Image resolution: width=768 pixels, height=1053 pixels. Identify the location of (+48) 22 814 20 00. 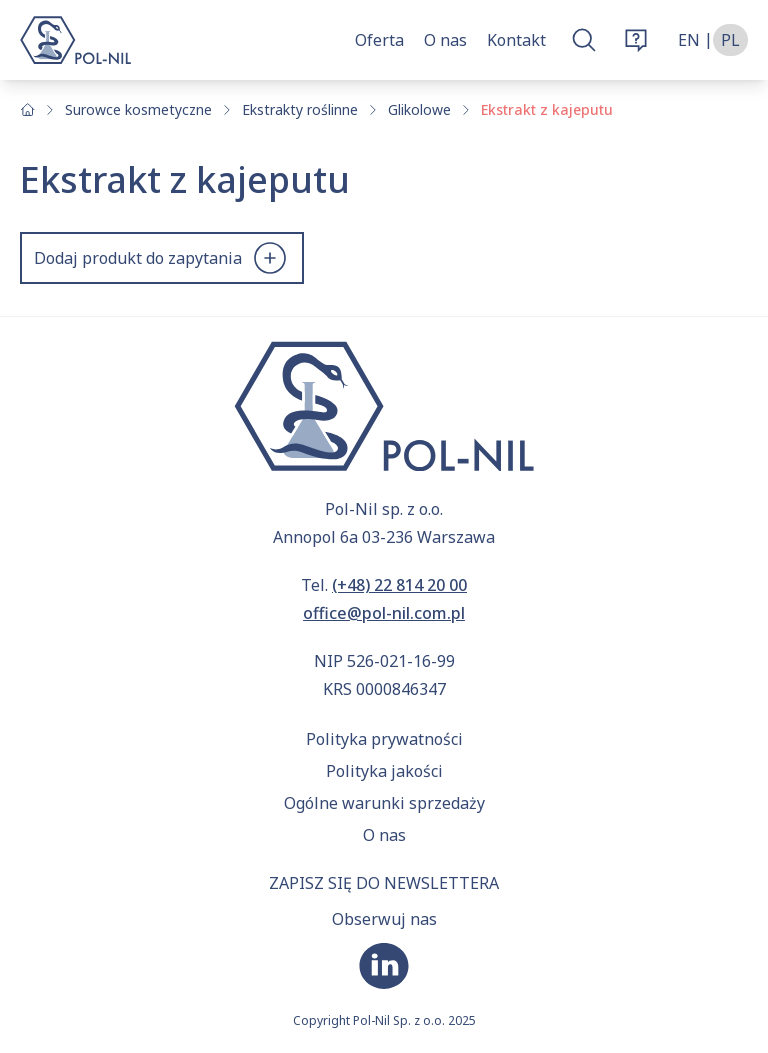
(399, 585).